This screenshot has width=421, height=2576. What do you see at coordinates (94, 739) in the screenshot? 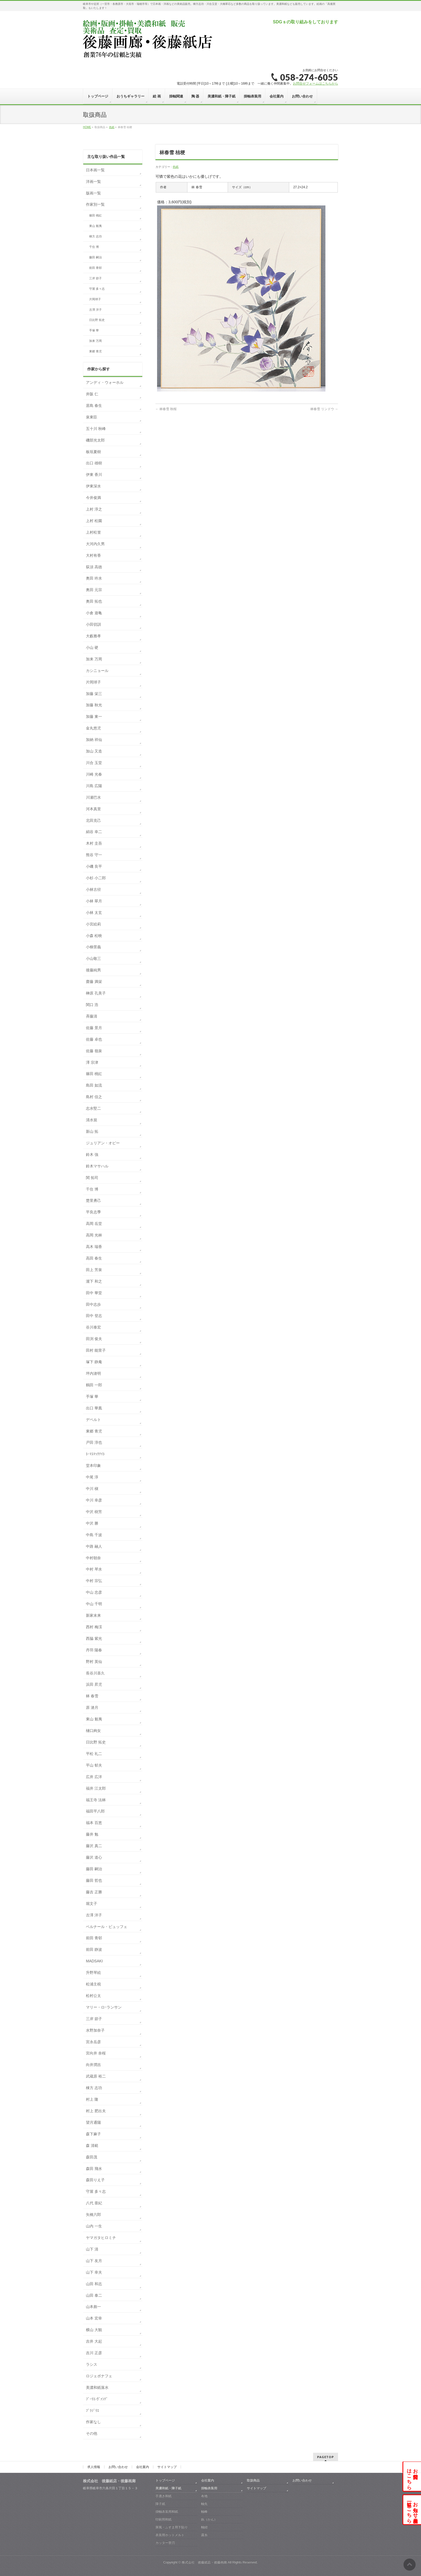
I see `加納 祥仙` at bounding box center [94, 739].